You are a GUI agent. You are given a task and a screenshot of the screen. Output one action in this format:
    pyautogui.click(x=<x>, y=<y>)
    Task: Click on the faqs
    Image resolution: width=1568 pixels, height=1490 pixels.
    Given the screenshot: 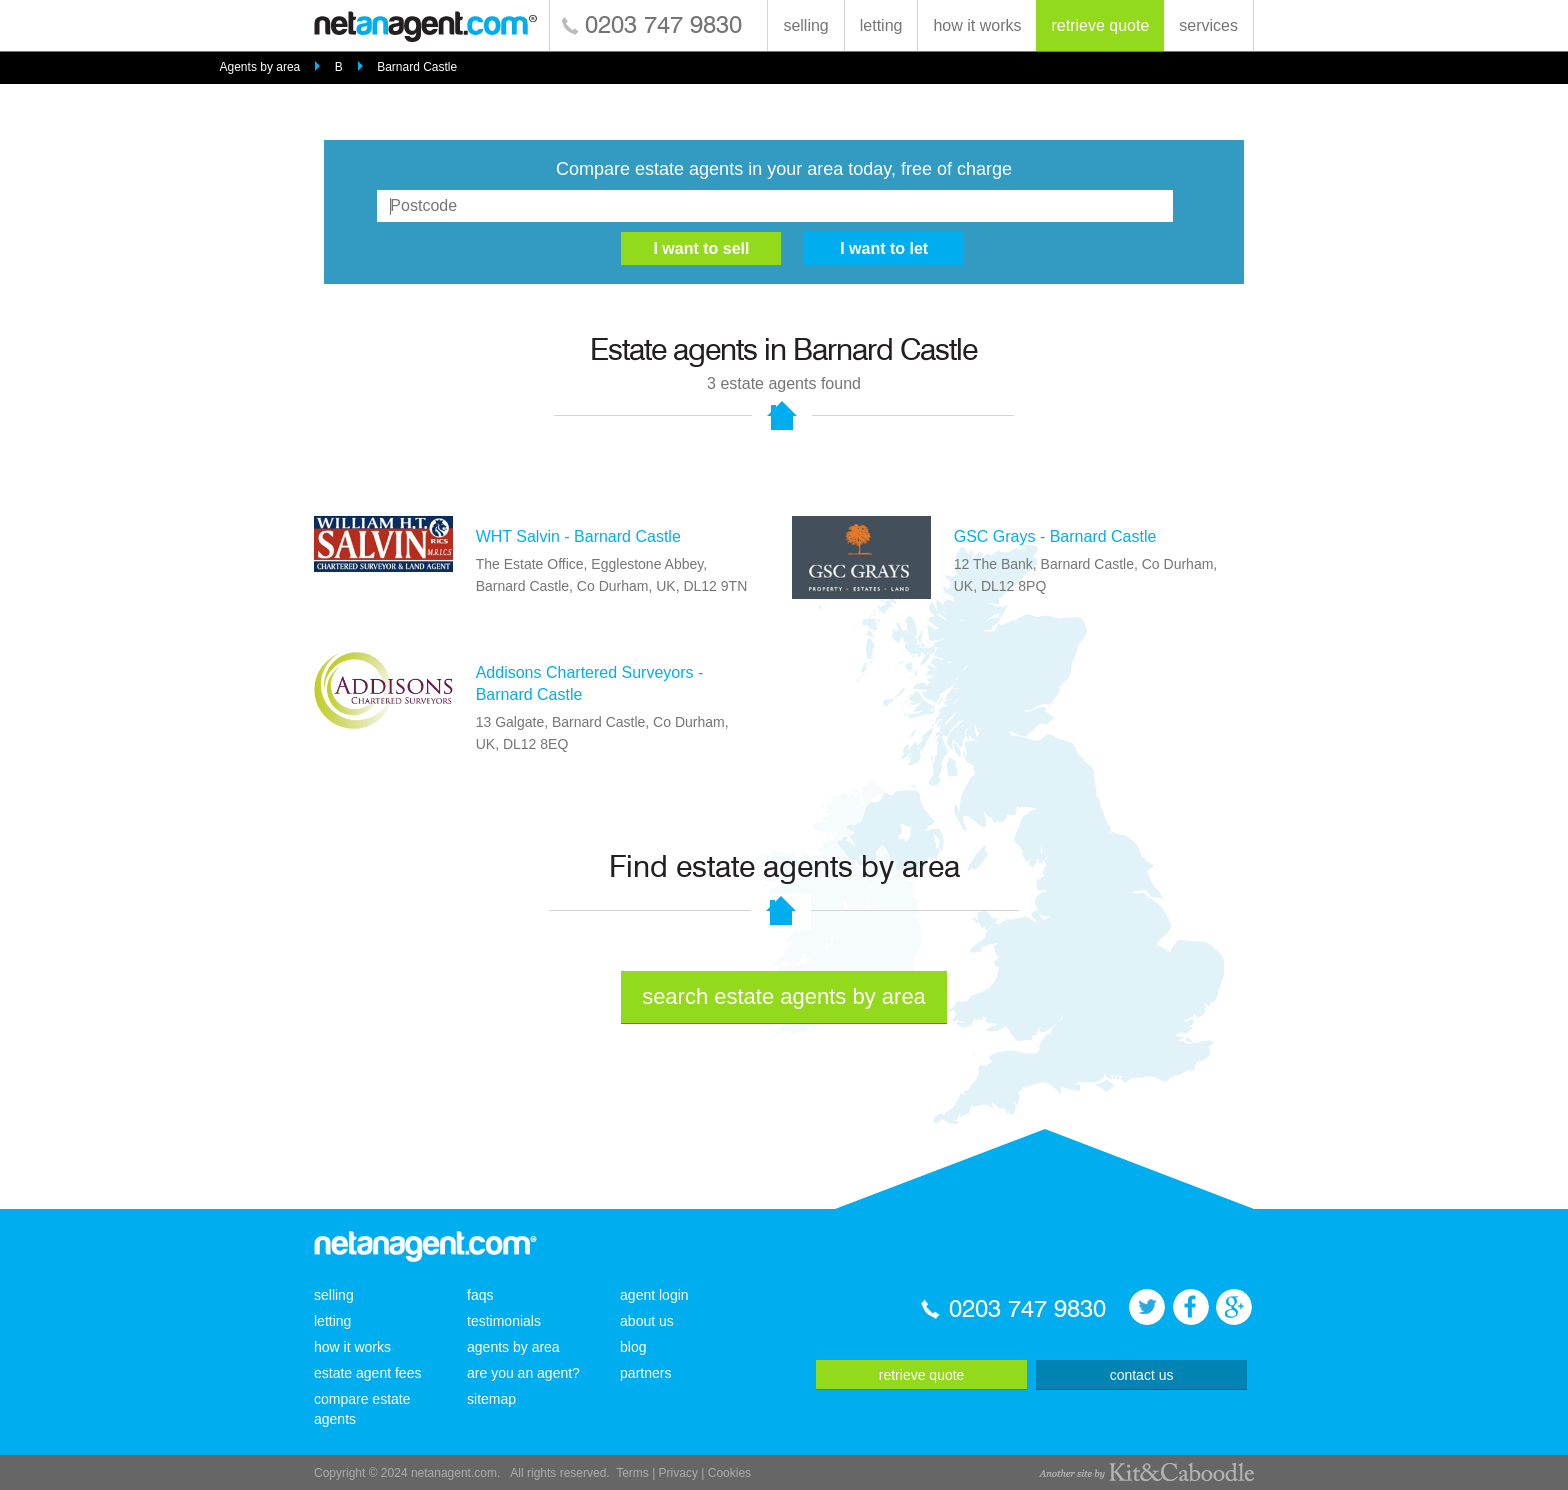 What is the action you would take?
    pyautogui.click(x=480, y=1295)
    